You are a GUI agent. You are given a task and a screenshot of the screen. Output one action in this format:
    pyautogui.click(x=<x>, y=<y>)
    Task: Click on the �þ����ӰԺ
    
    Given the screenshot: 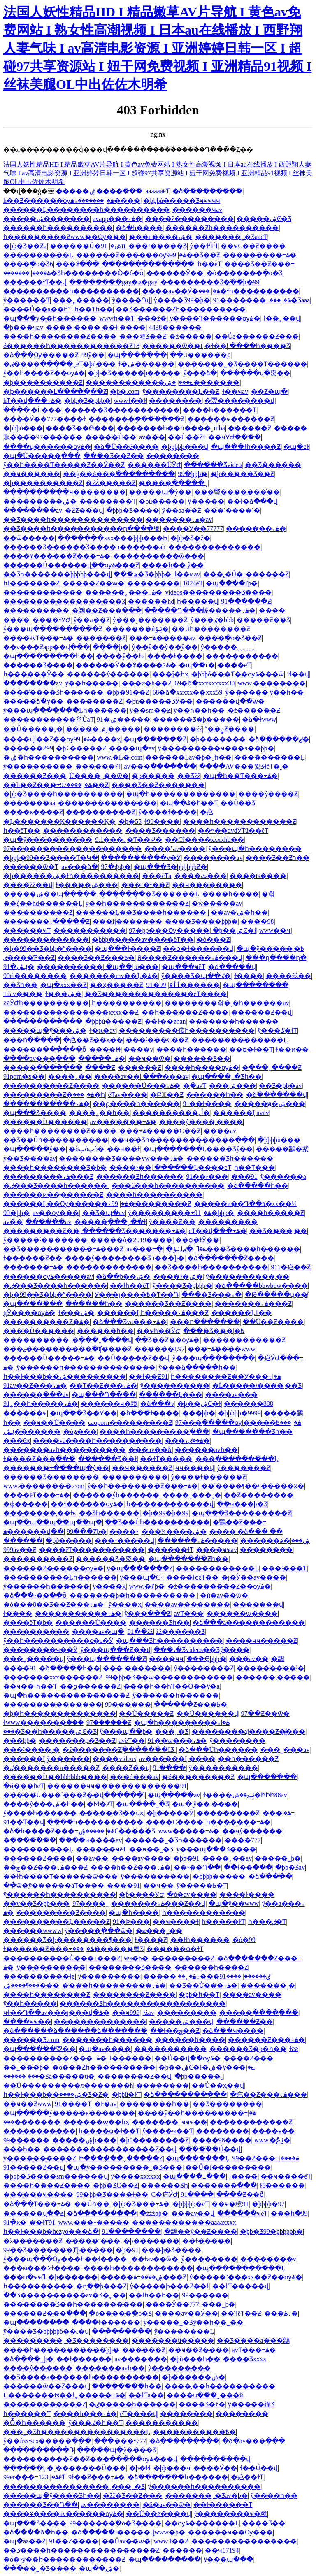 What is the action you would take?
    pyautogui.click(x=141, y=1894)
    